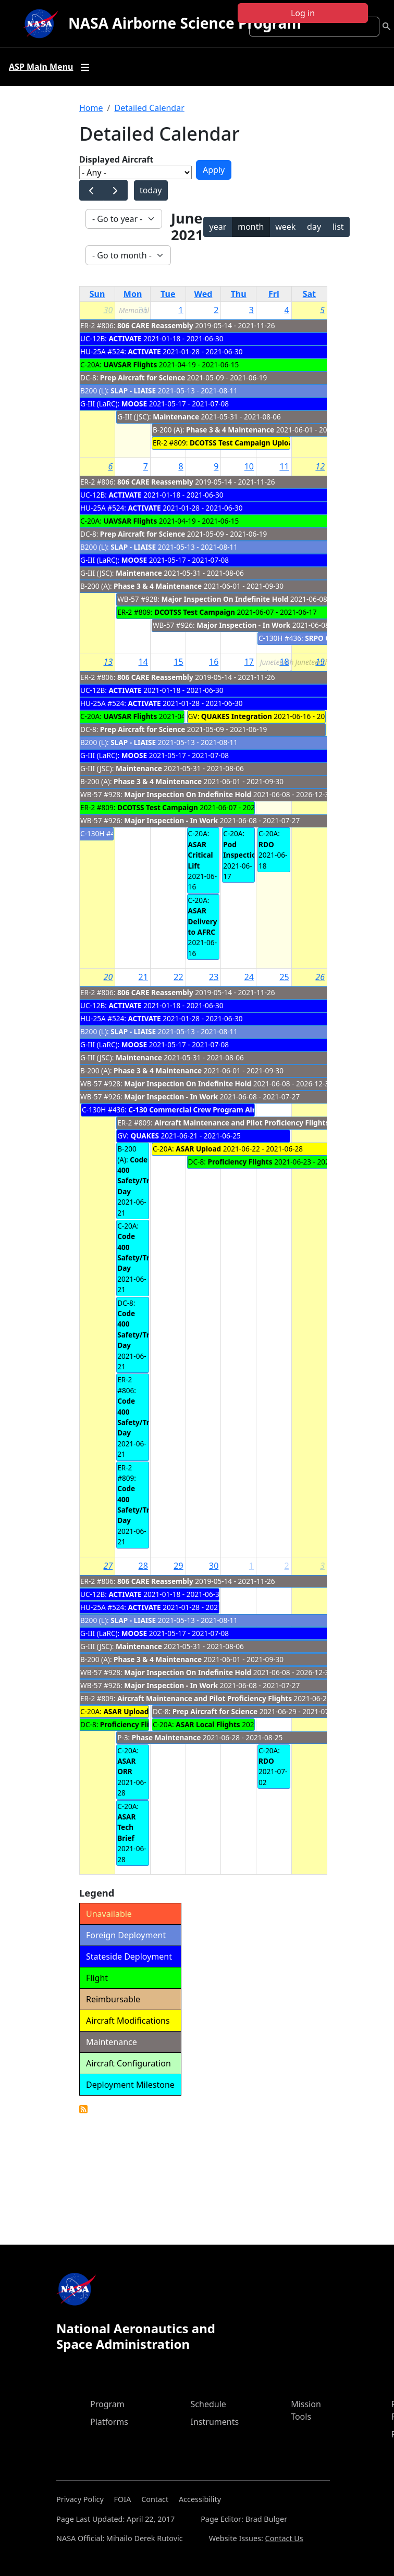  I want to click on QUAKES, so click(144, 1136).